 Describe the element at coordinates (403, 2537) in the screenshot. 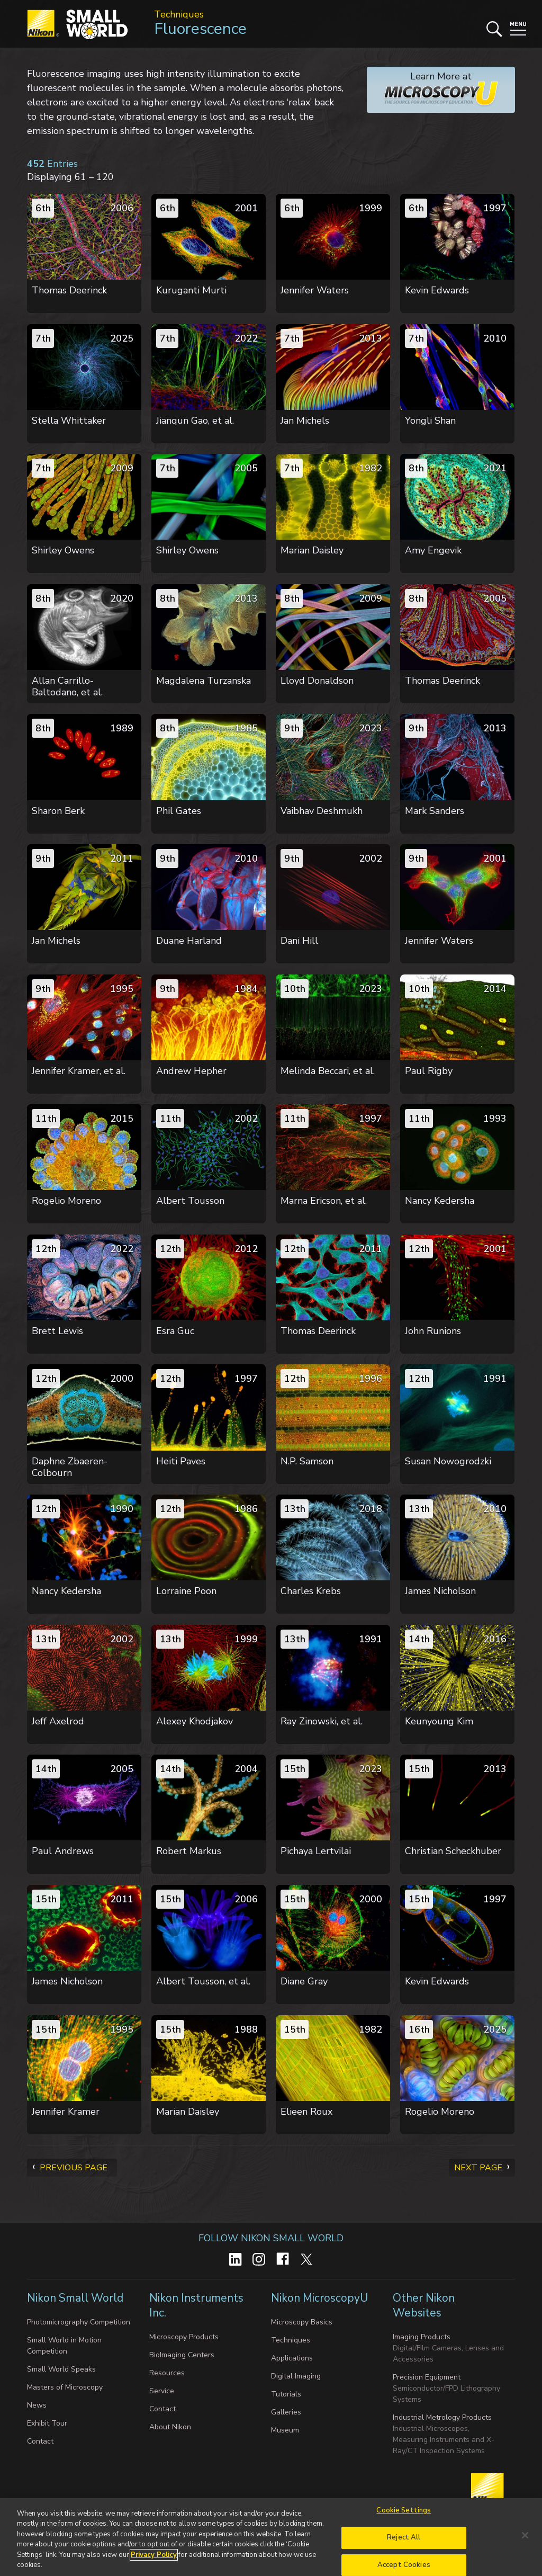

I see `Reject All` at that location.